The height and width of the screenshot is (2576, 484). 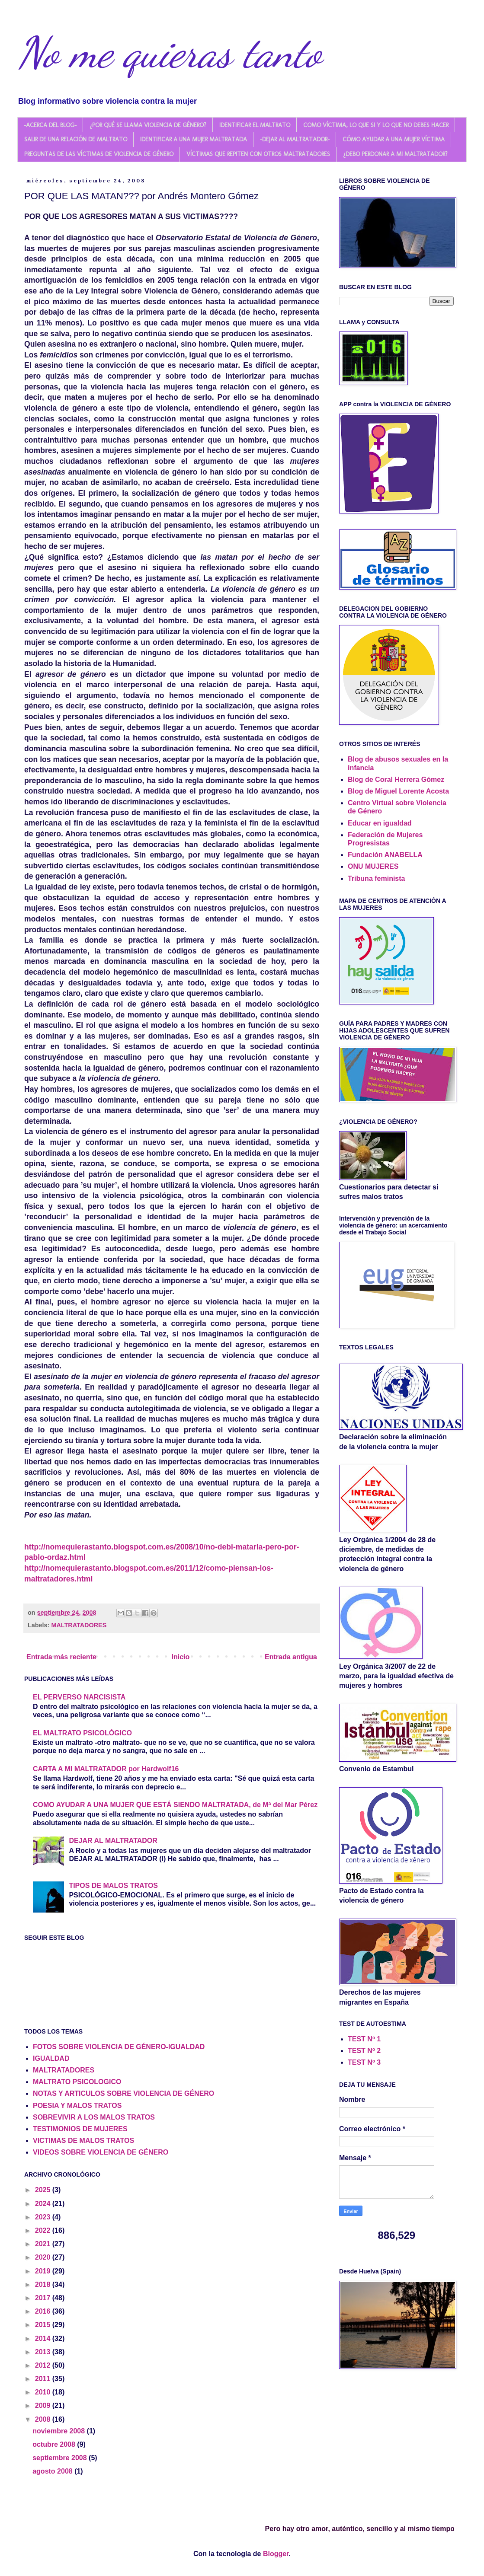 I want to click on 2018, so click(x=43, y=2284).